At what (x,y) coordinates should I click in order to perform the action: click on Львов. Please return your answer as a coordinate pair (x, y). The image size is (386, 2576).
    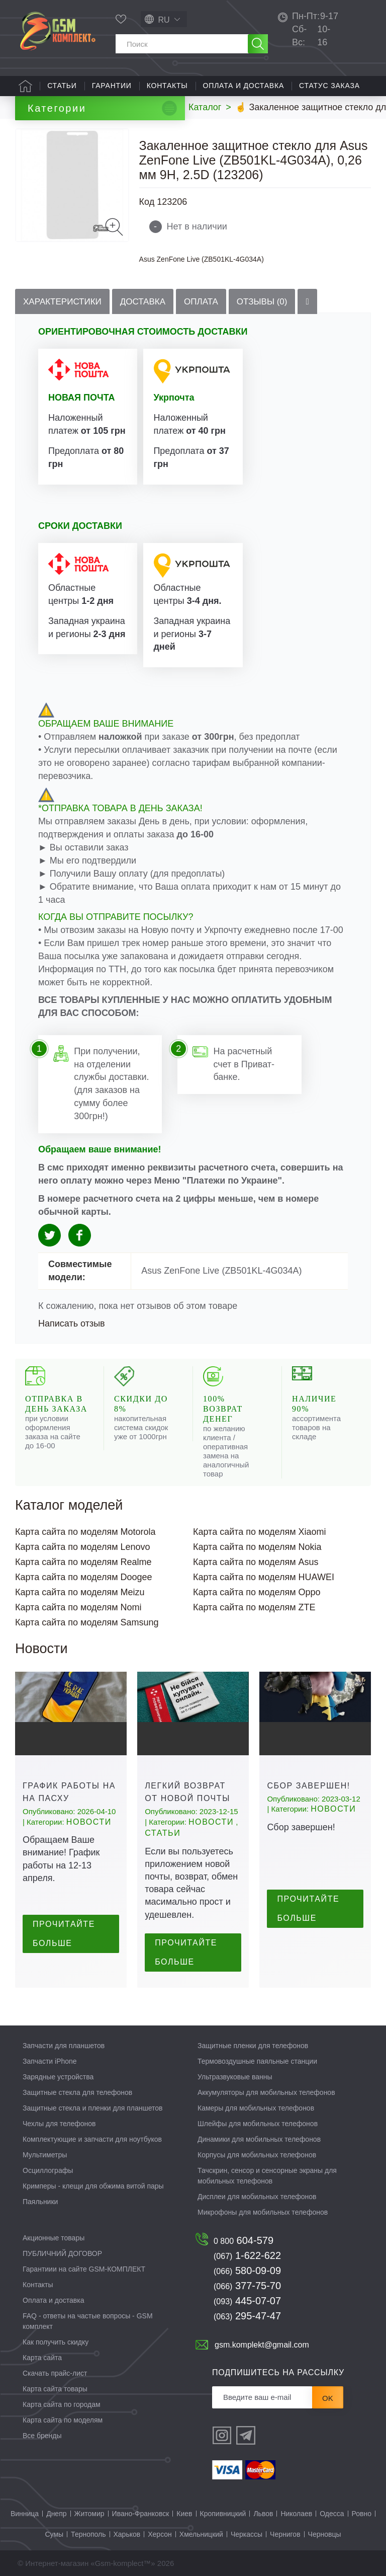
    Looking at the image, I should click on (263, 2514).